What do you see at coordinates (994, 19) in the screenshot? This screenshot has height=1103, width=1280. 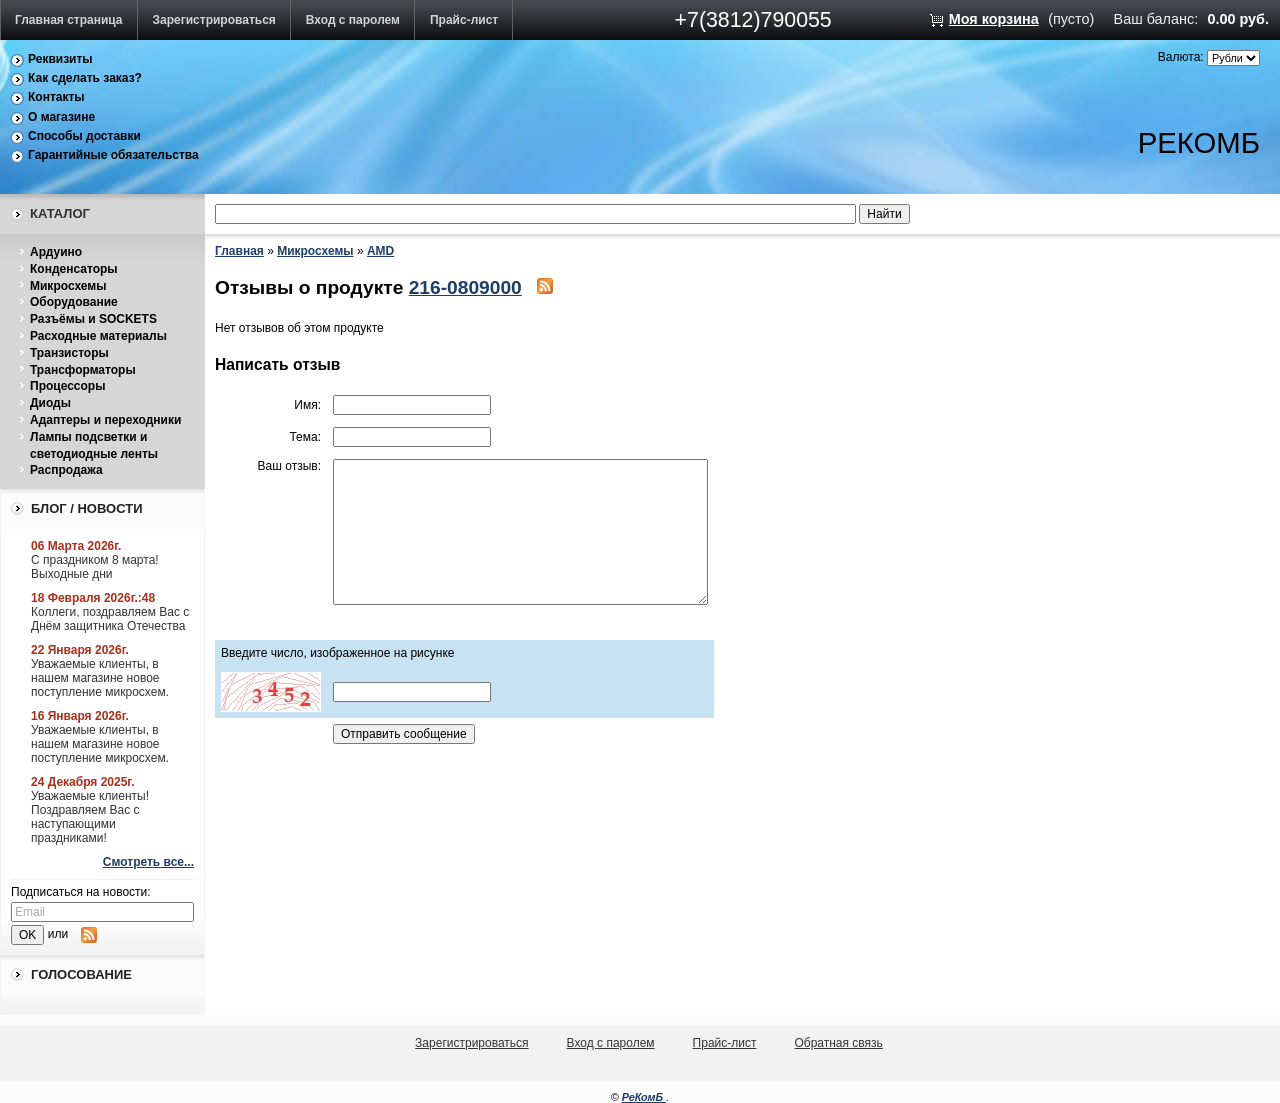 I see `Моя корзина` at bounding box center [994, 19].